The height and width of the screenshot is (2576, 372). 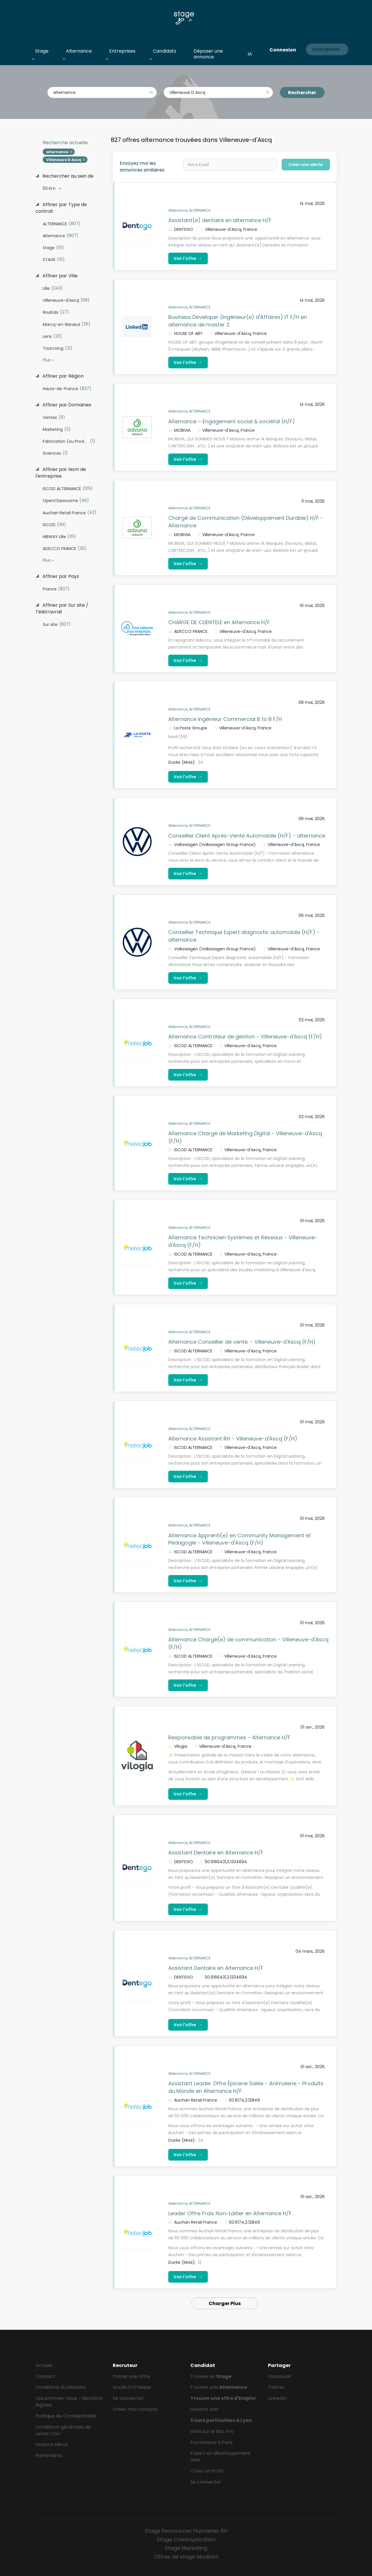 What do you see at coordinates (186, 2530) in the screenshot?
I see `Stage Ressources Humaines RH` at bounding box center [186, 2530].